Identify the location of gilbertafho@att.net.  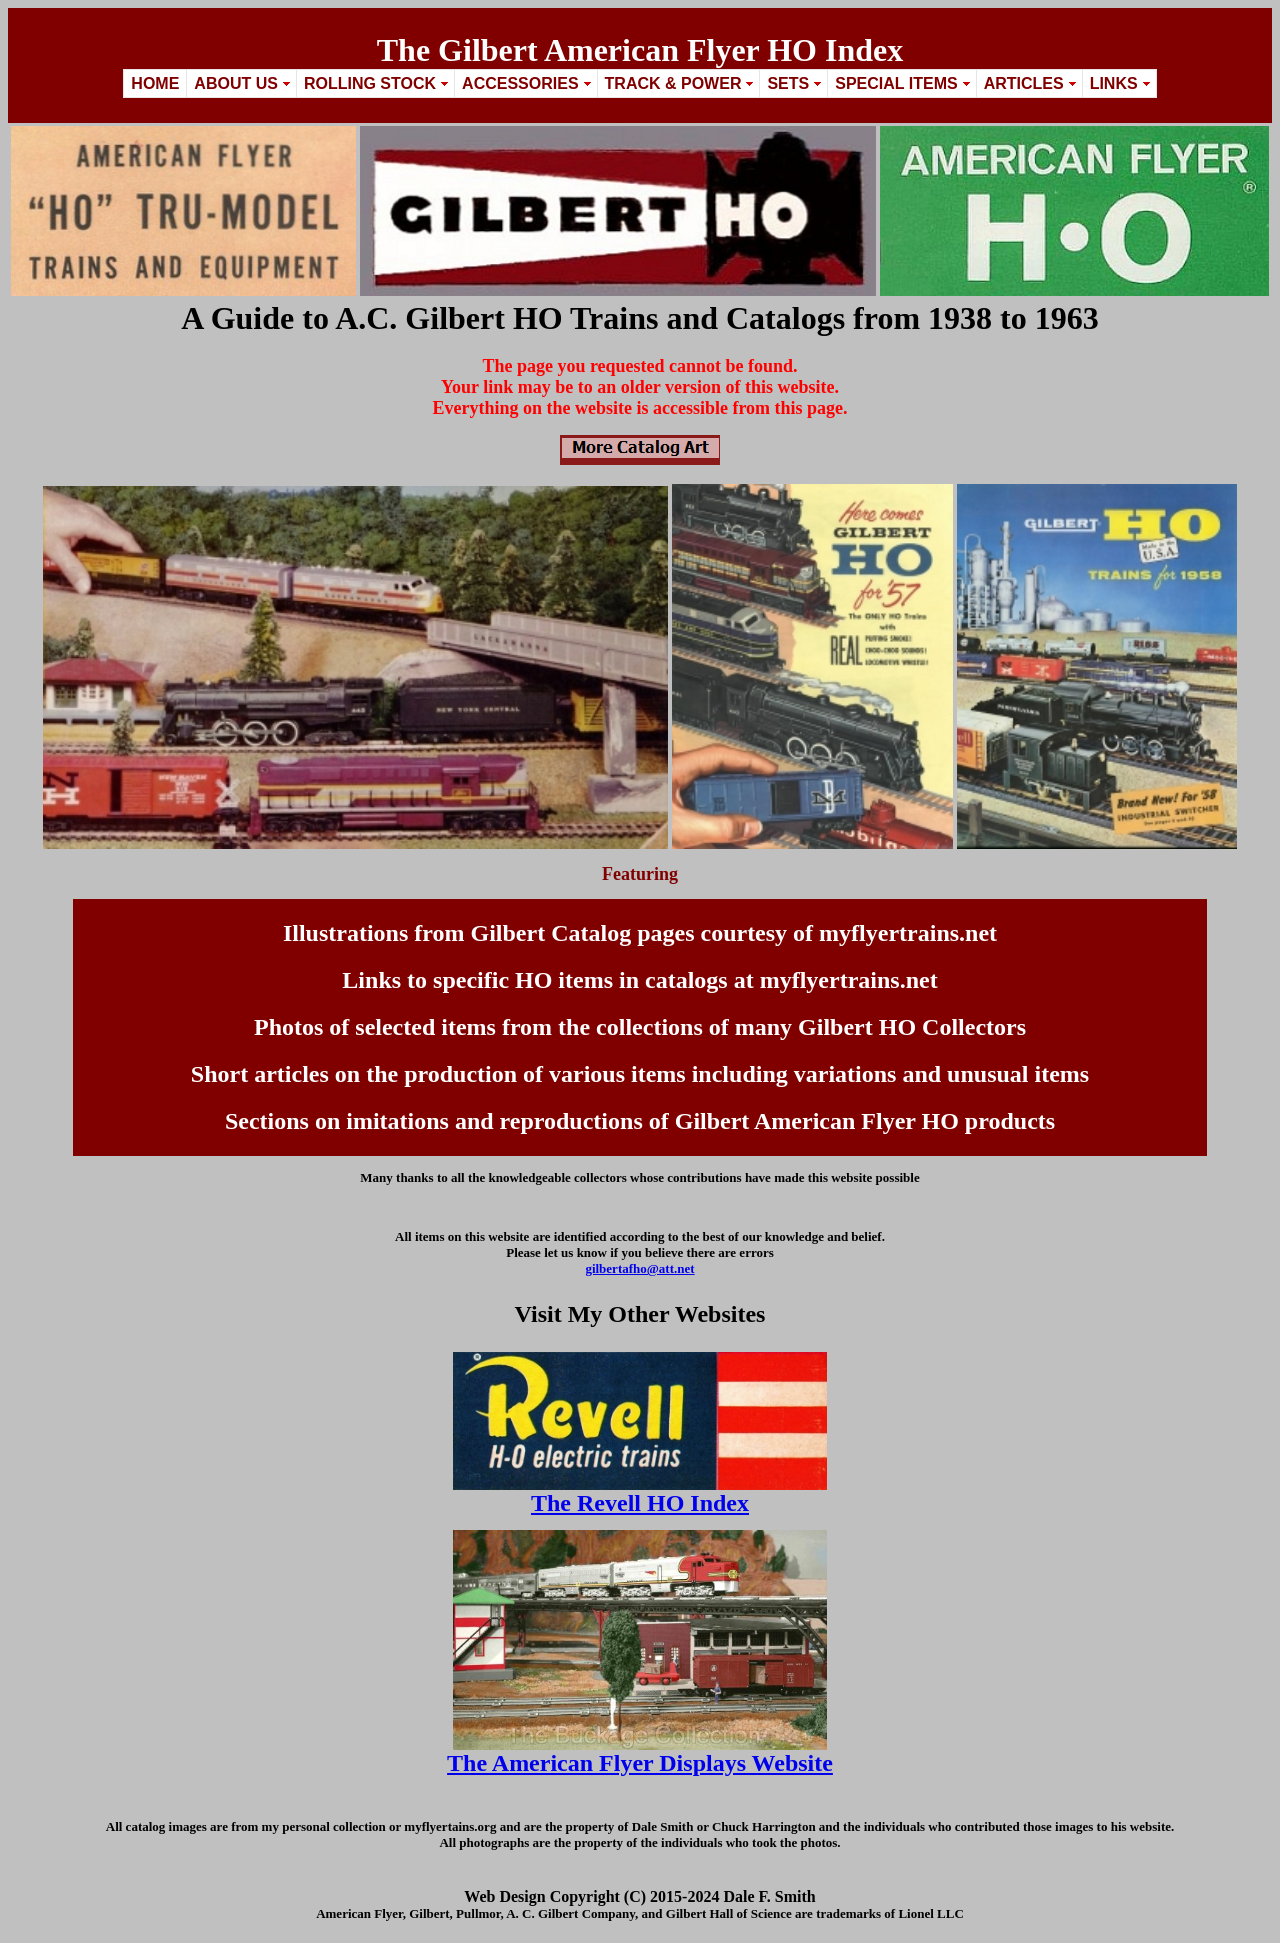
(639, 1268).